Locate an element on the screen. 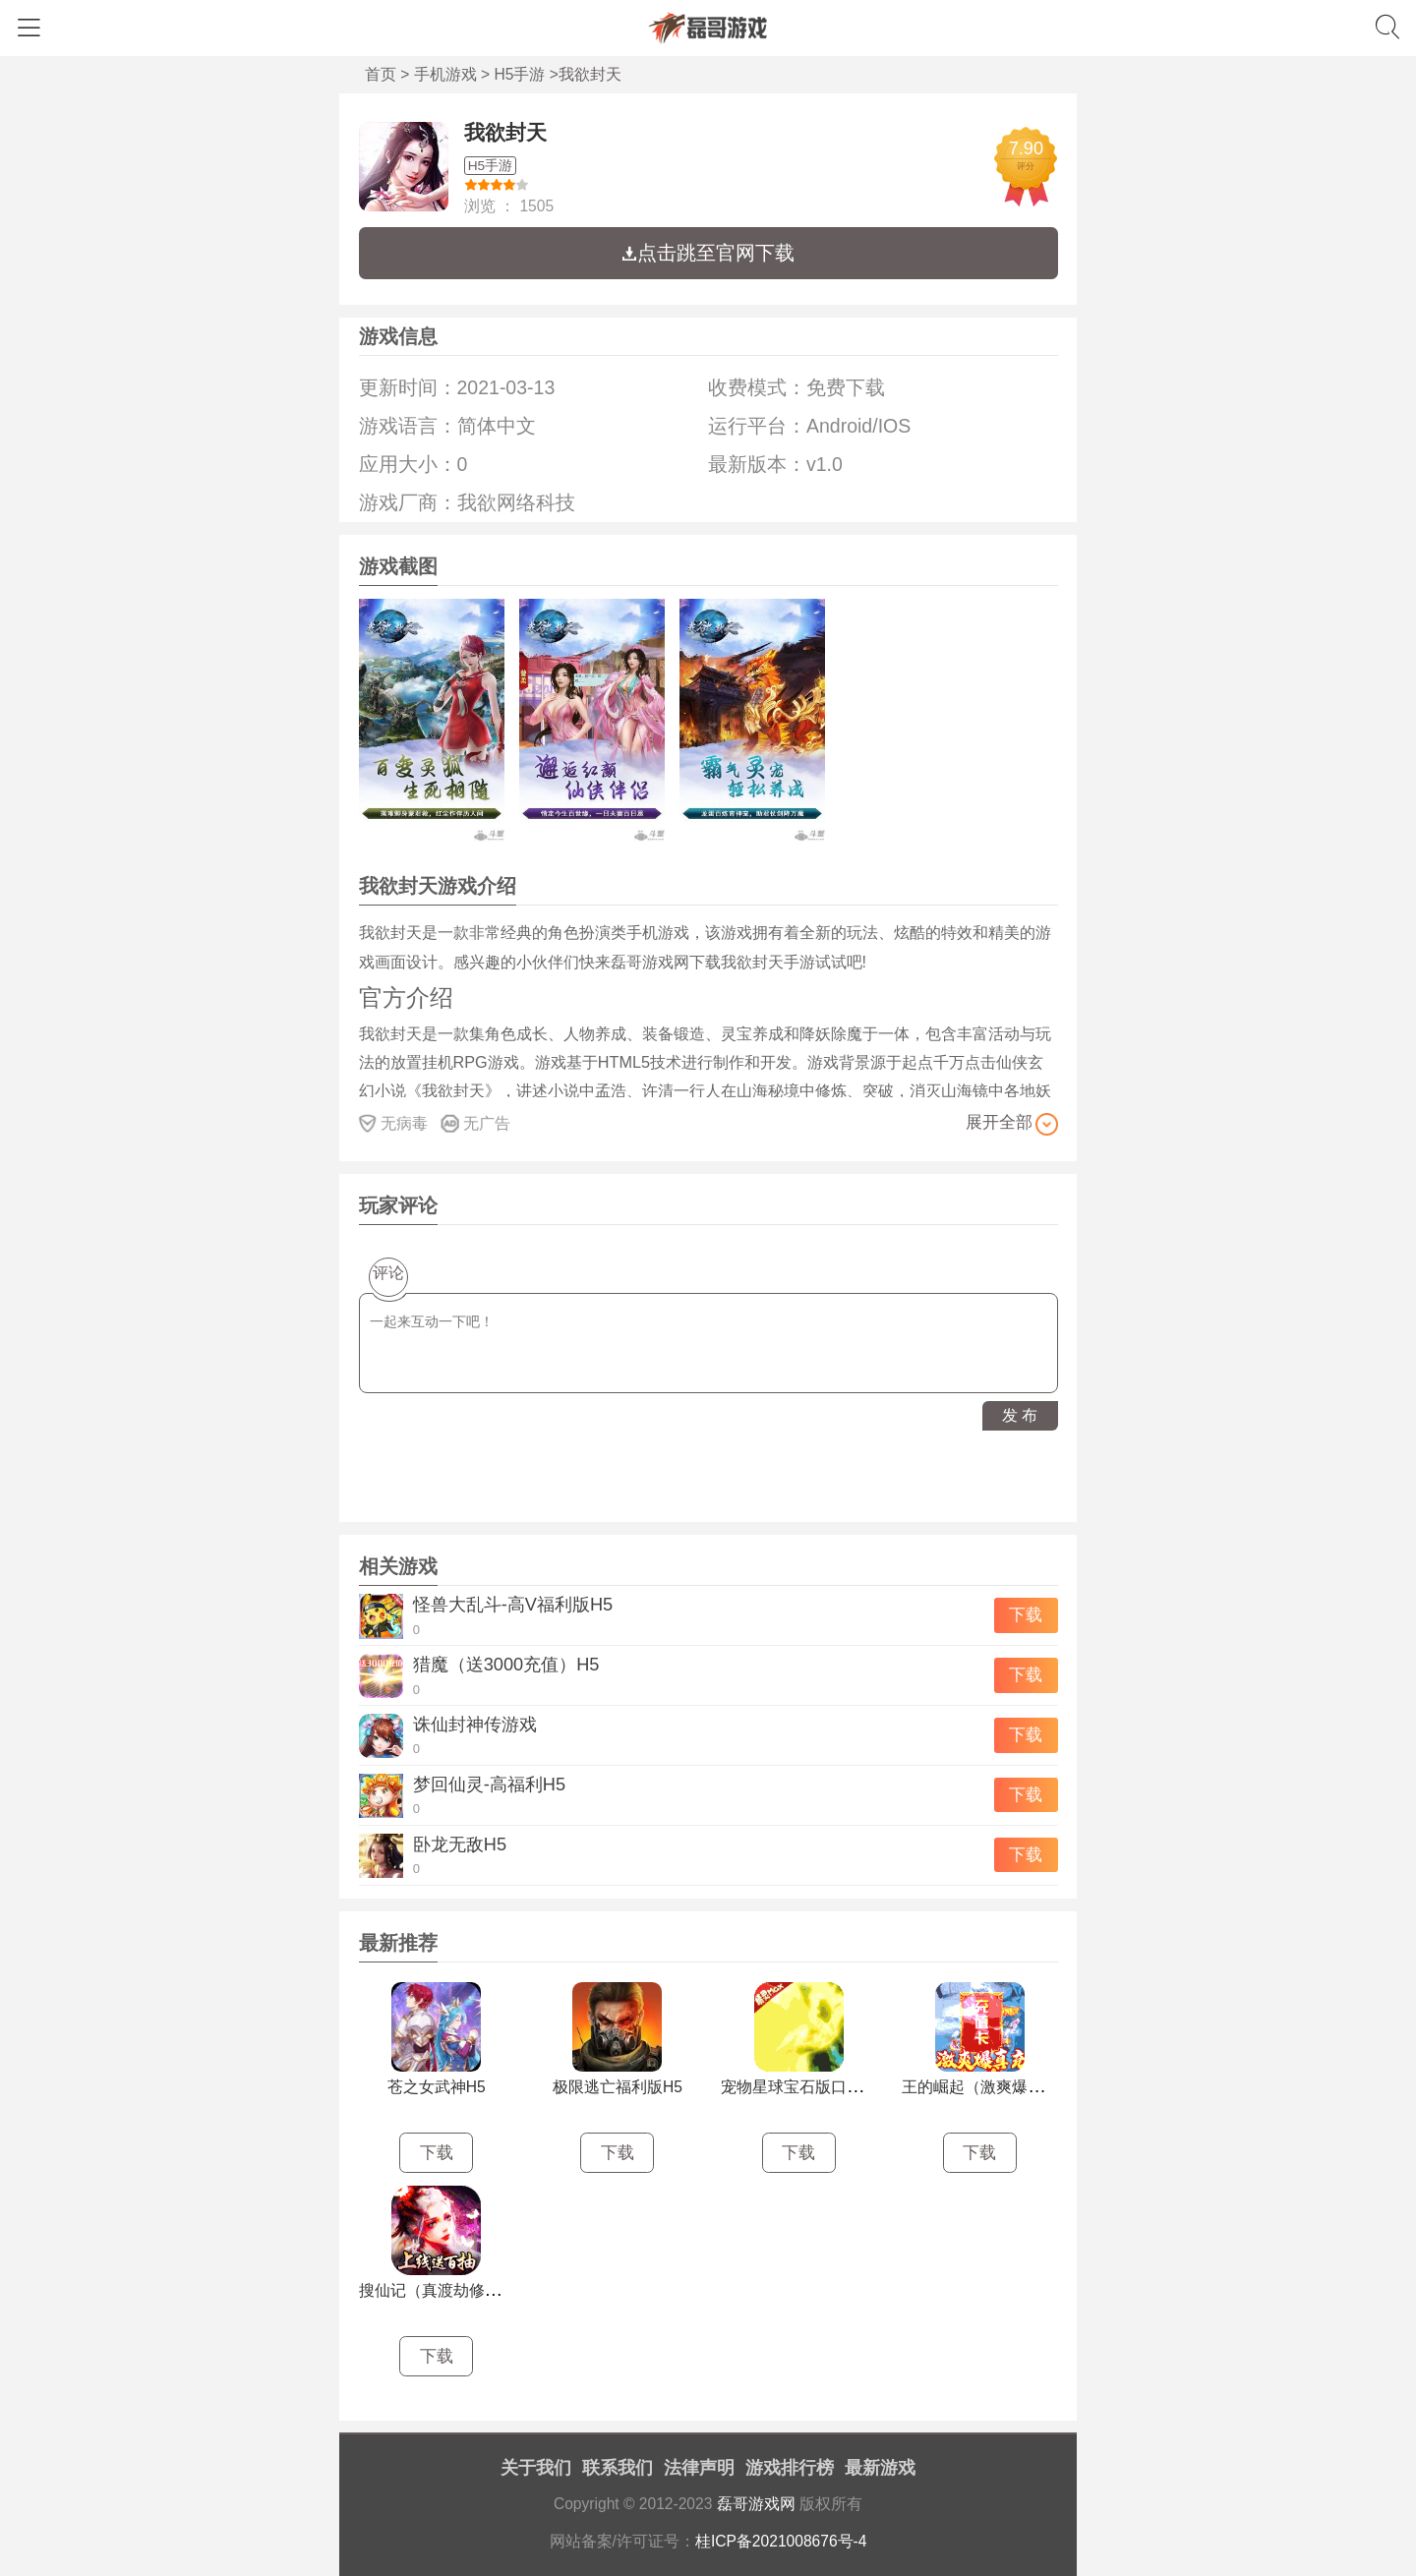  王的崛起（激爽爆真充）H5 is located at coordinates (998, 2086).